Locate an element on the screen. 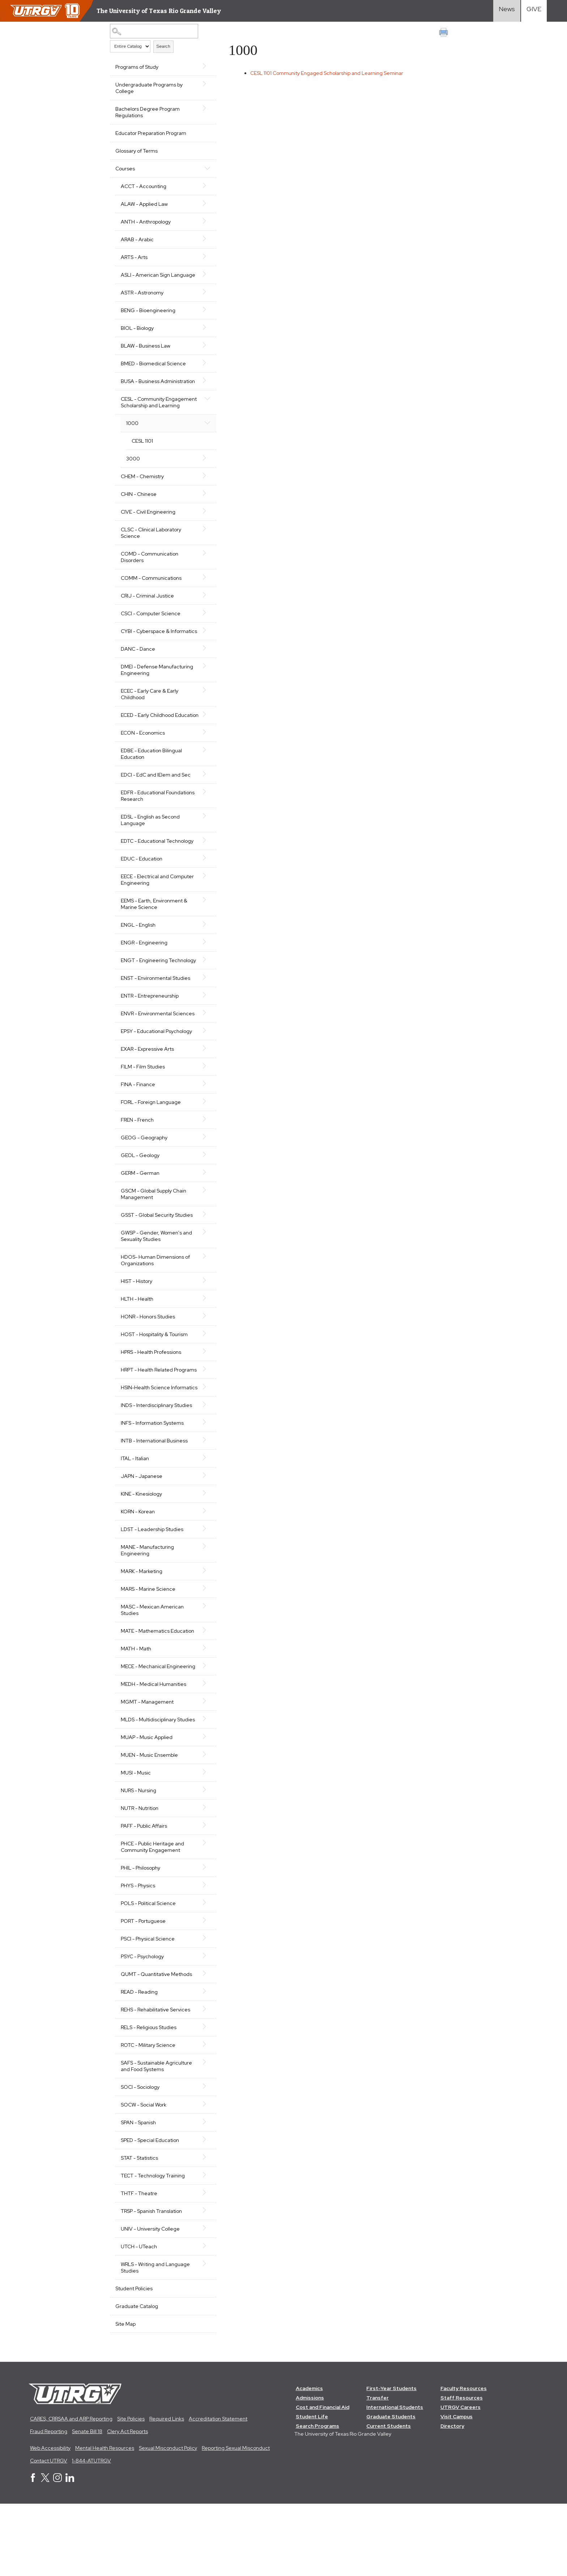 The image size is (567, 2576). Fraud Reporting is located at coordinates (48, 2503).